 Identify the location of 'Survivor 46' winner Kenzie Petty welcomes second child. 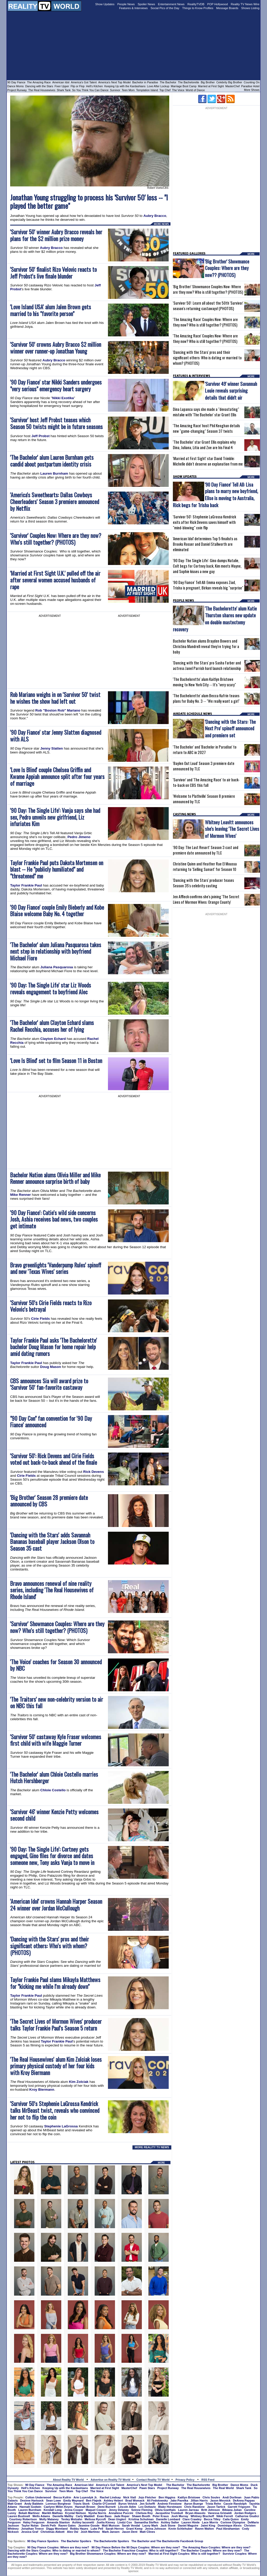
(54, 1815).